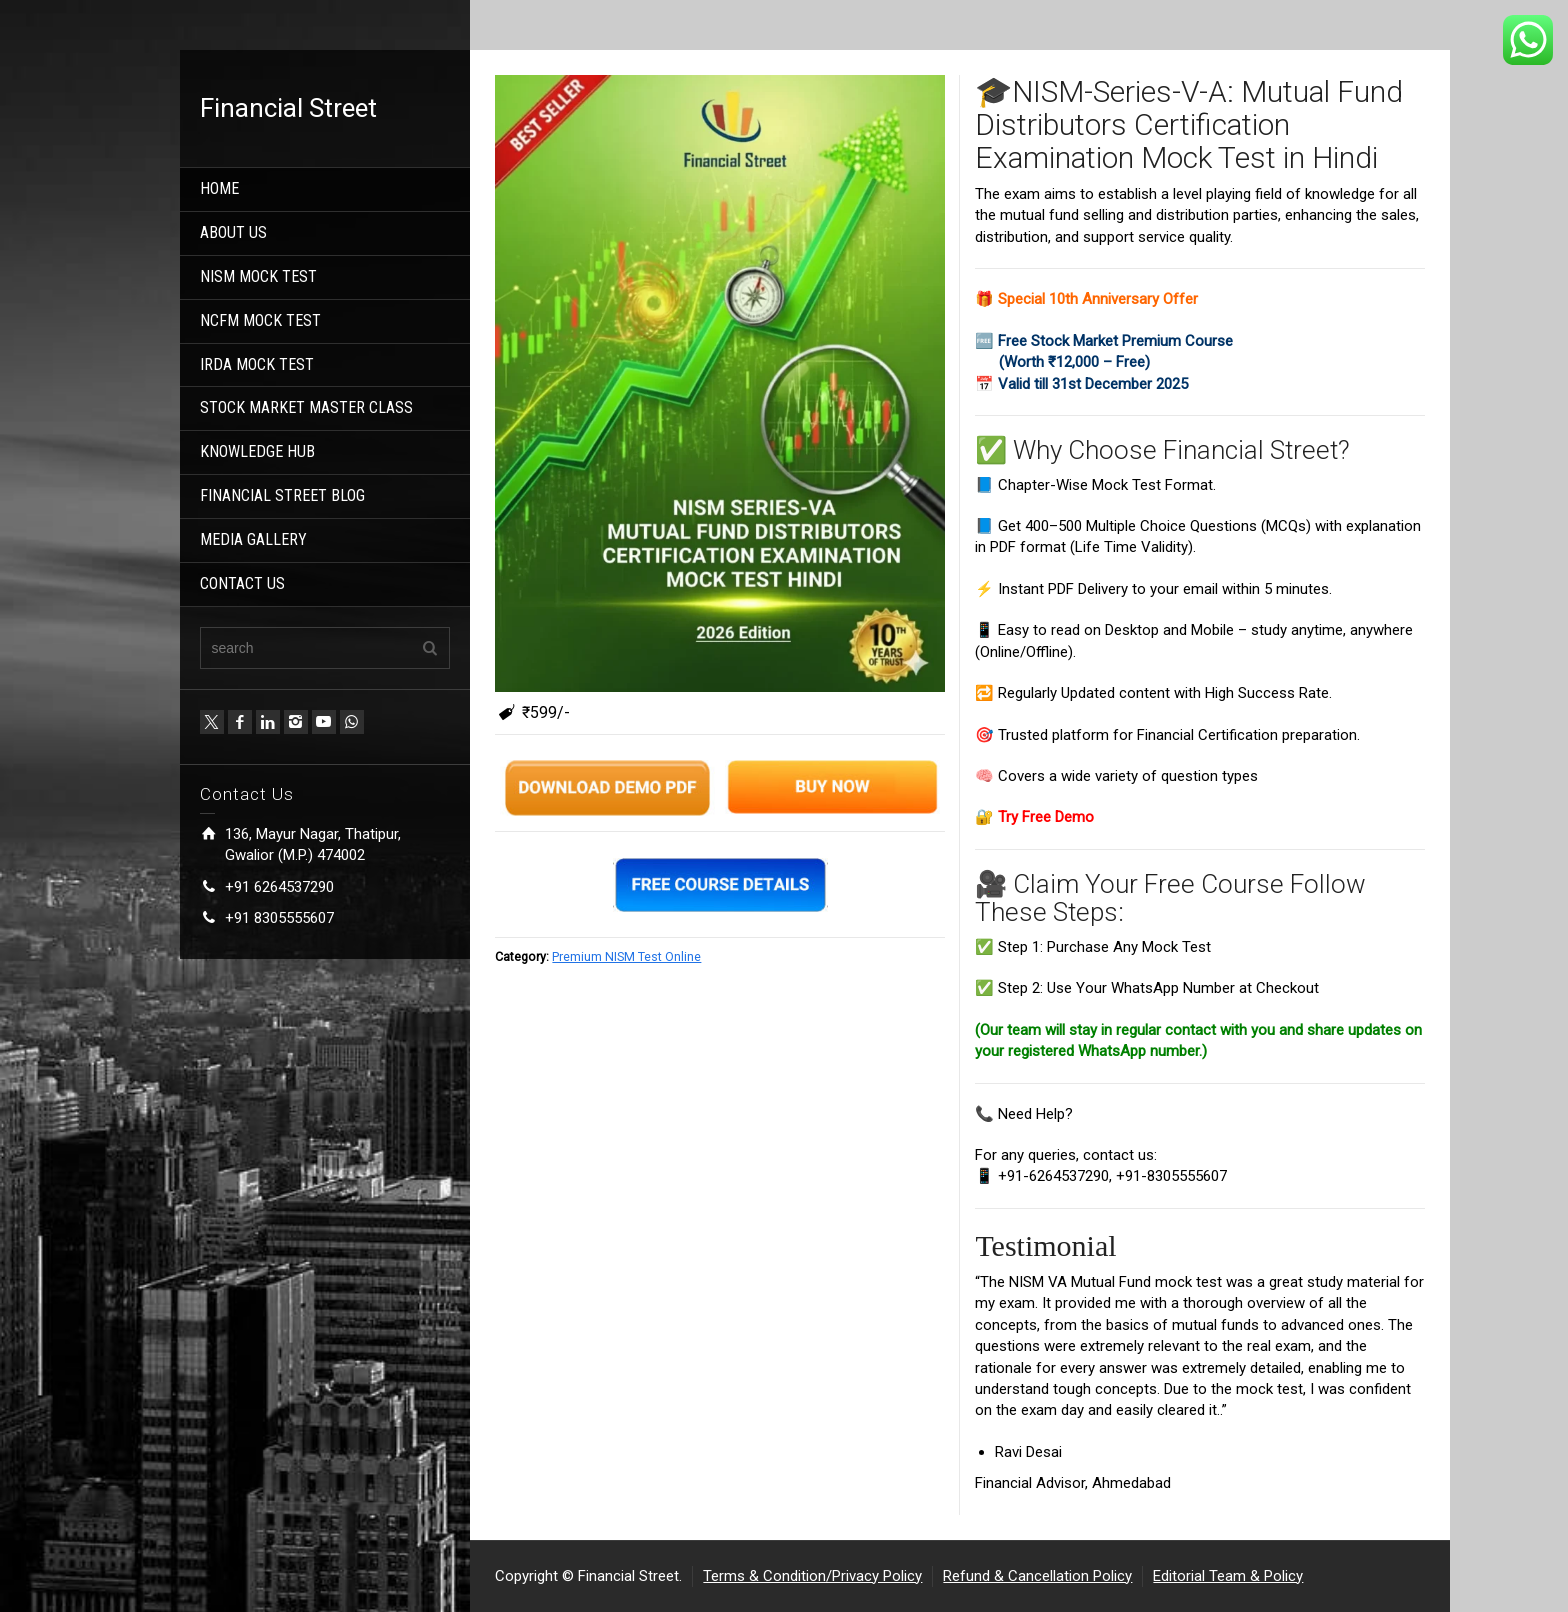 Image resolution: width=1568 pixels, height=1612 pixels. I want to click on NCFM MOCK TEST, so click(260, 320).